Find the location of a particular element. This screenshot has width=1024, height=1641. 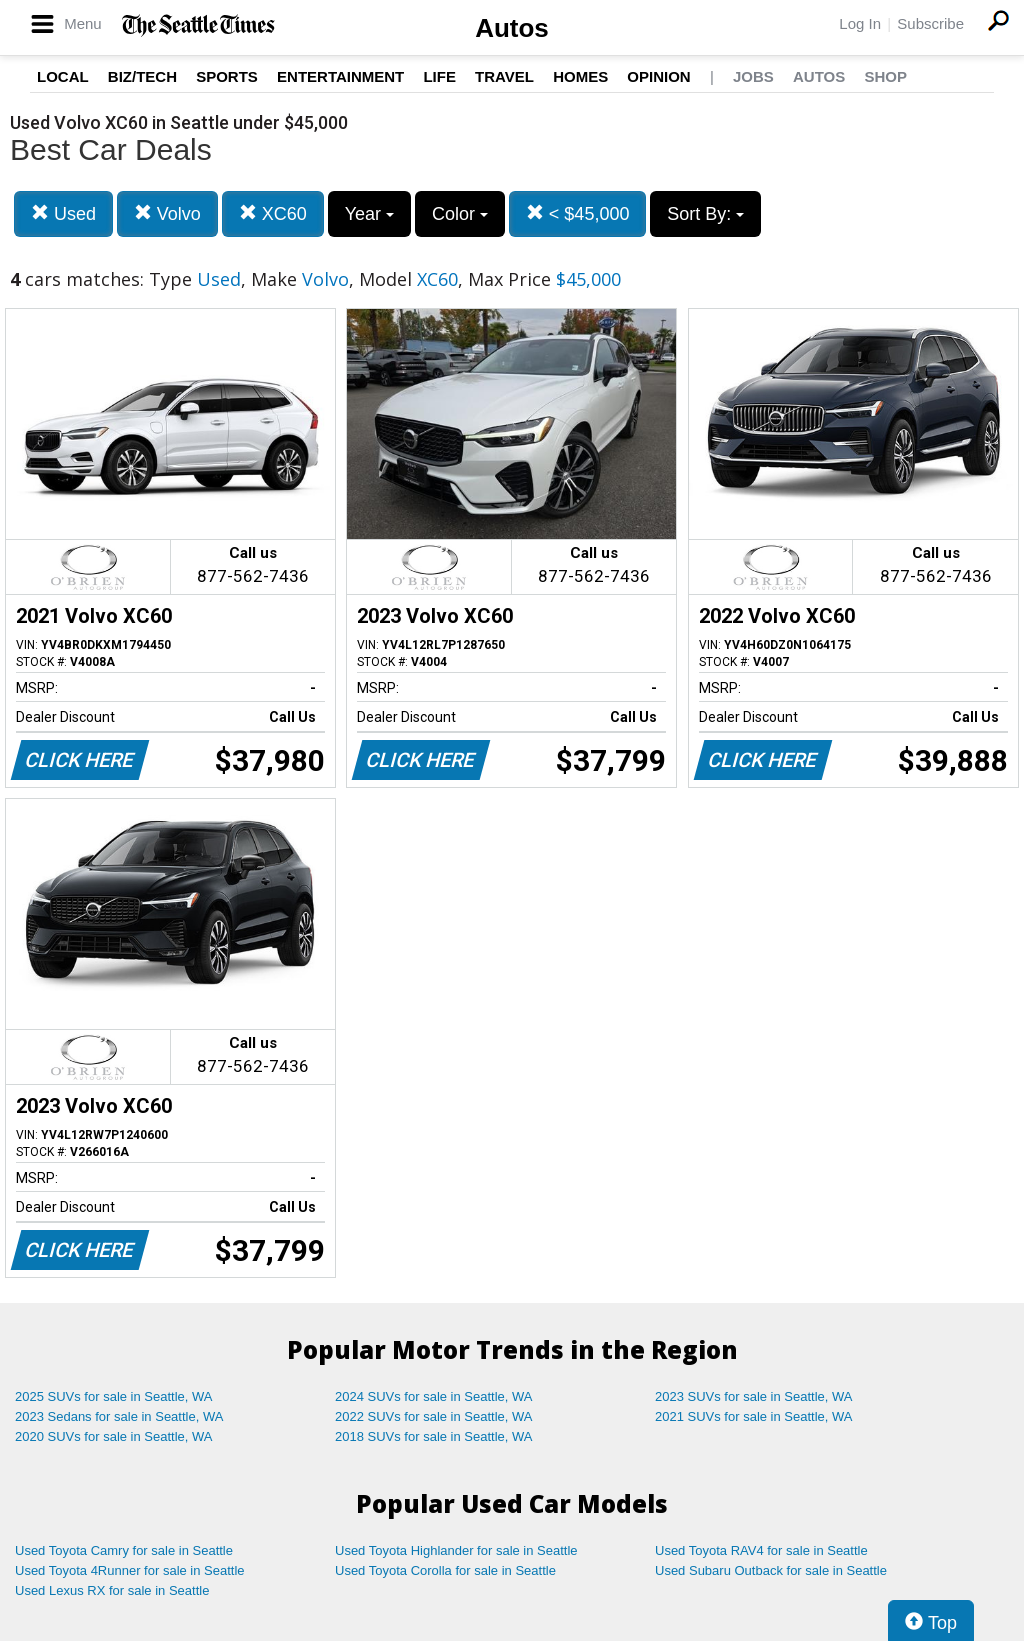

Subscribe is located at coordinates (930, 23).